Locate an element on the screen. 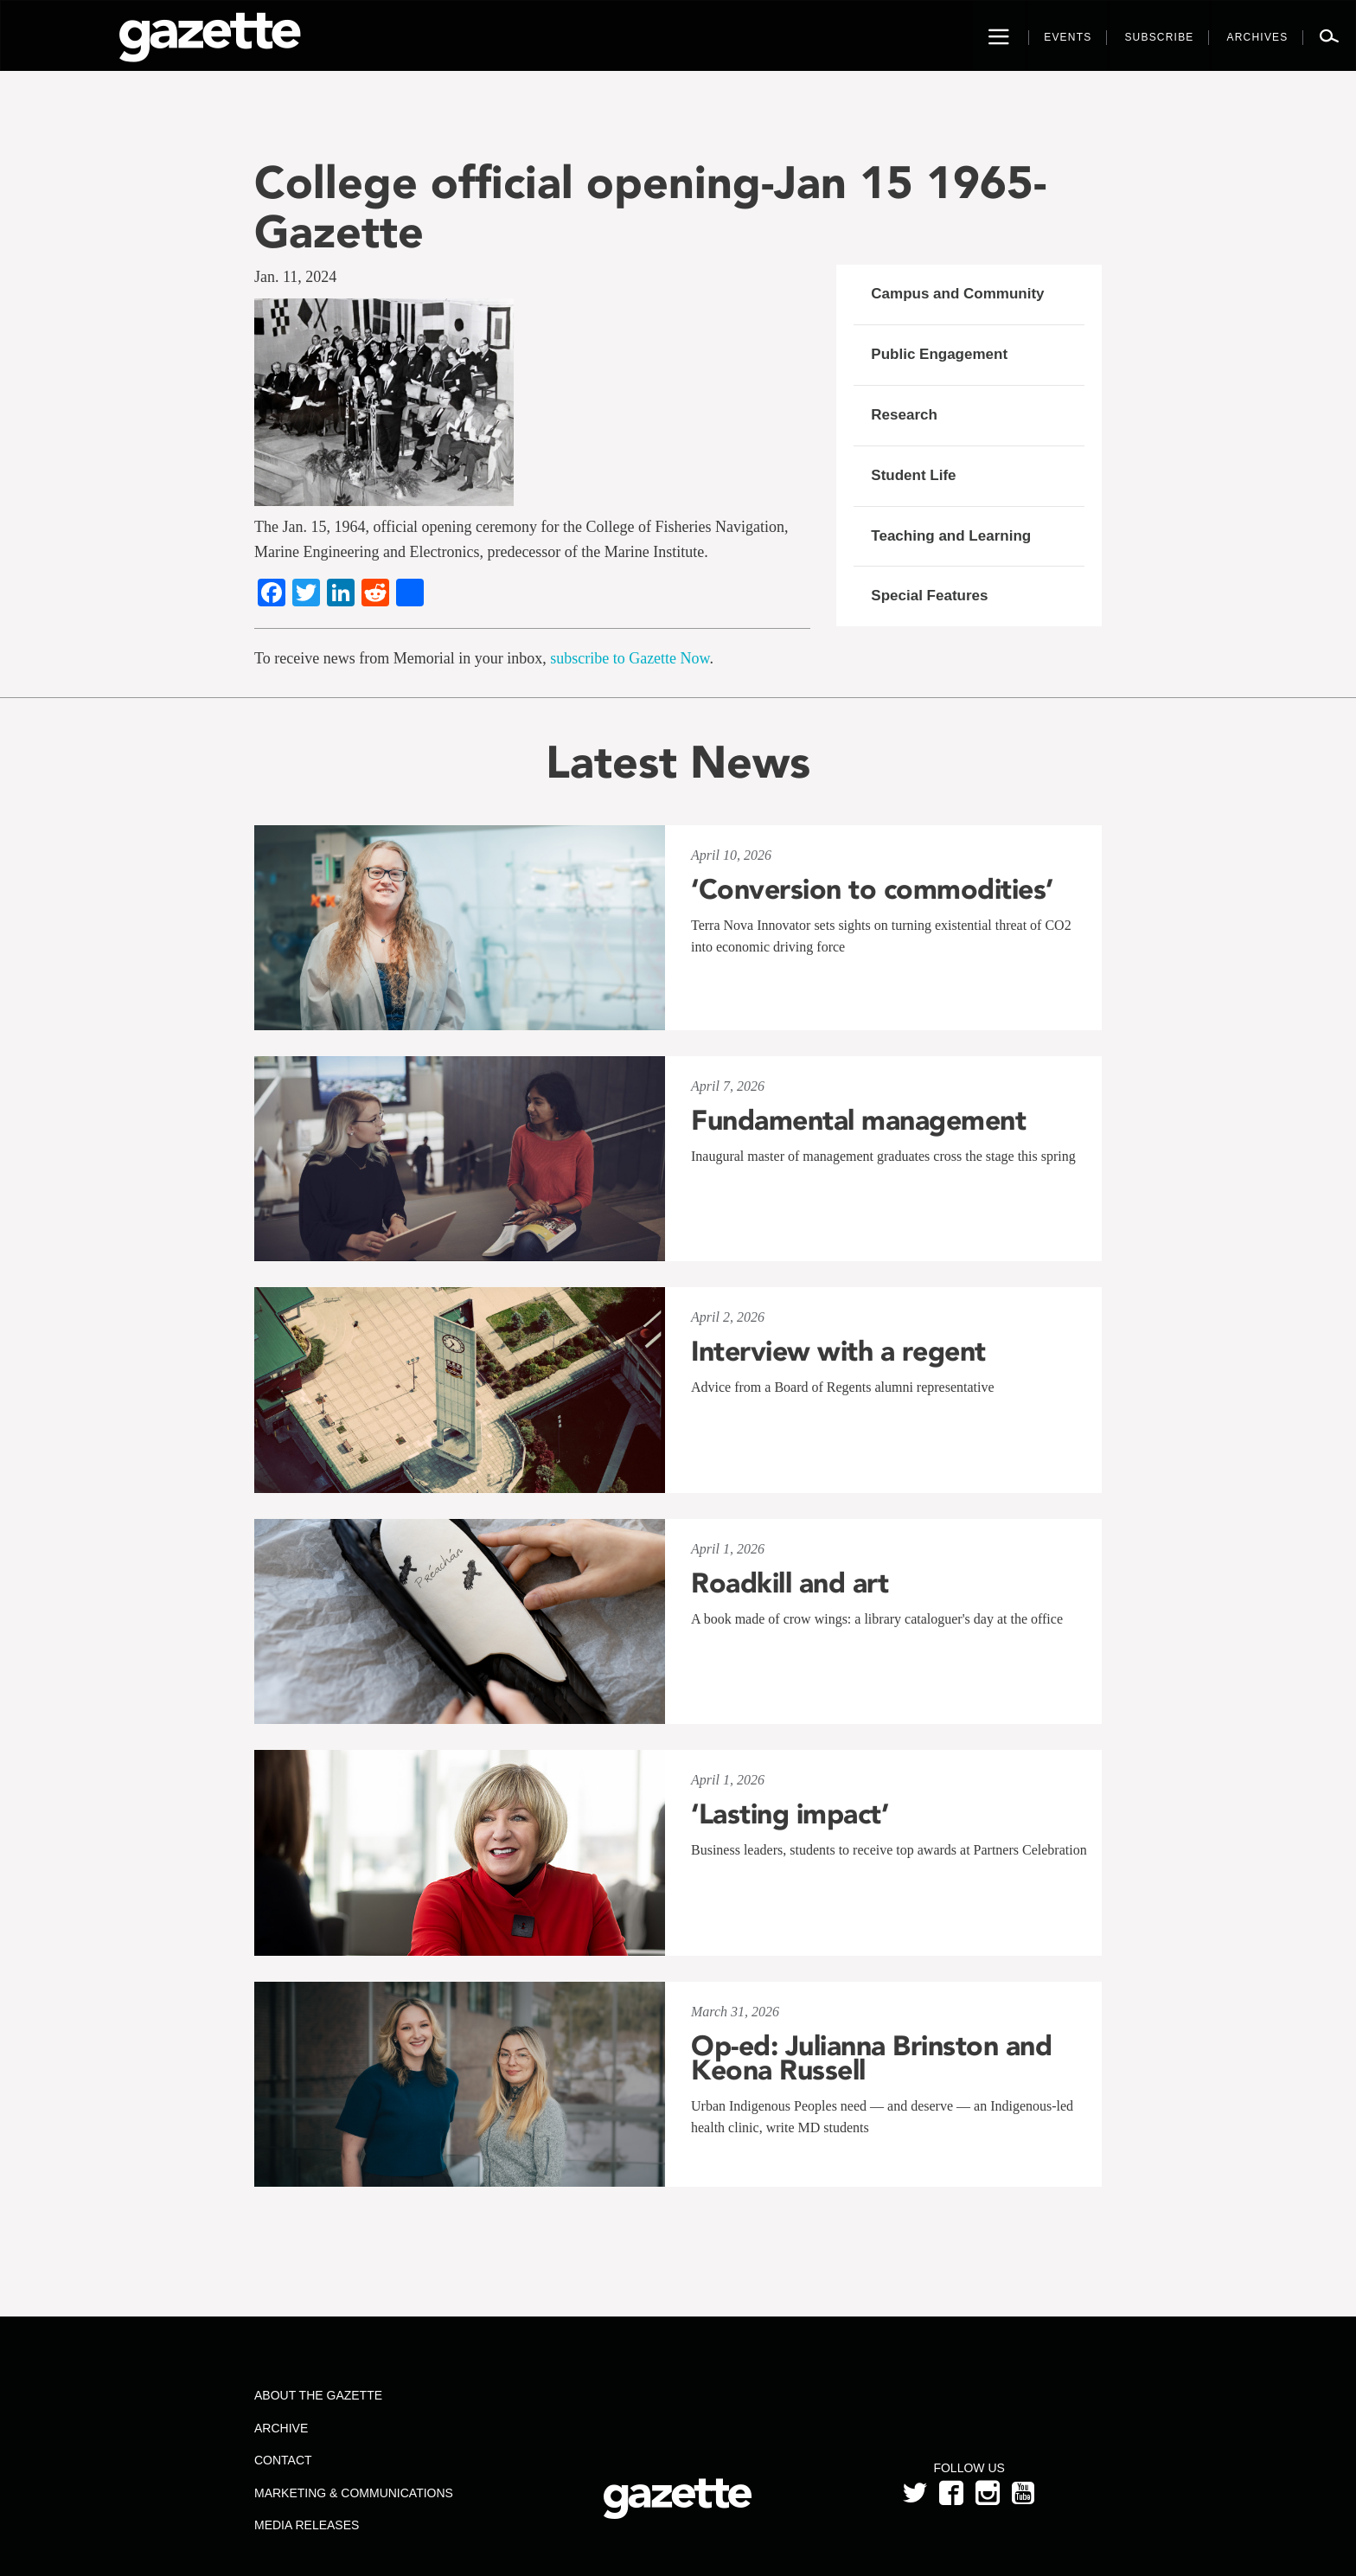 This screenshot has width=1356, height=2576. Teaching and Learning is located at coordinates (951, 536).